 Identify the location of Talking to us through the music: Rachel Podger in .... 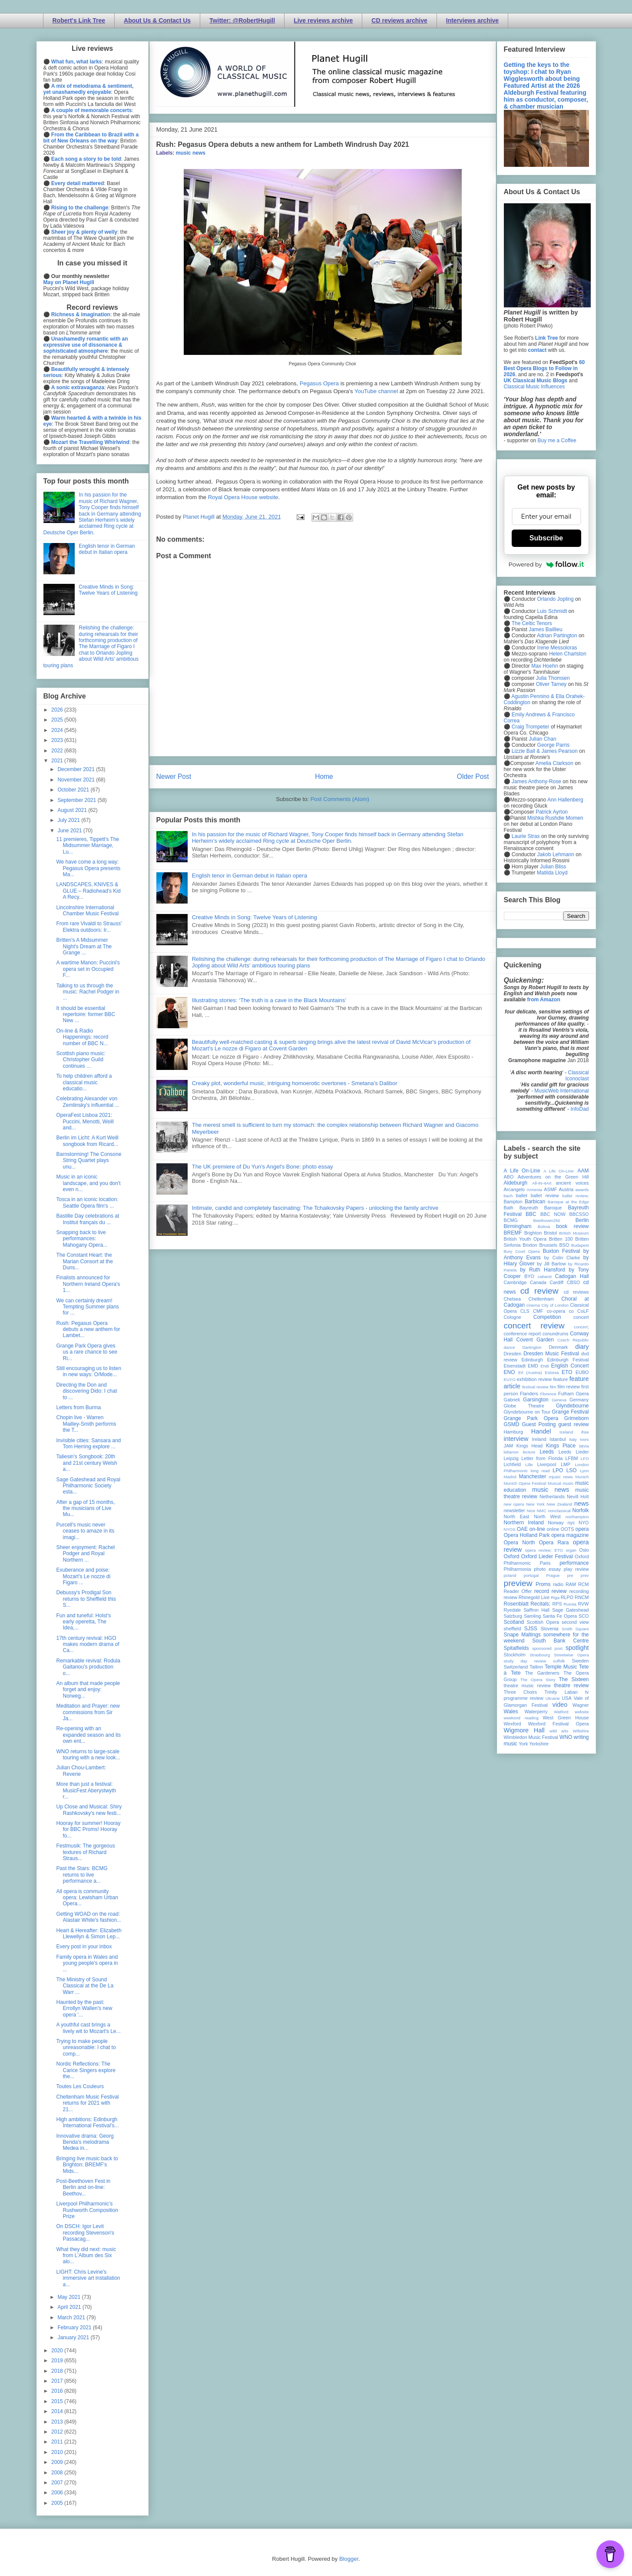
(87, 992).